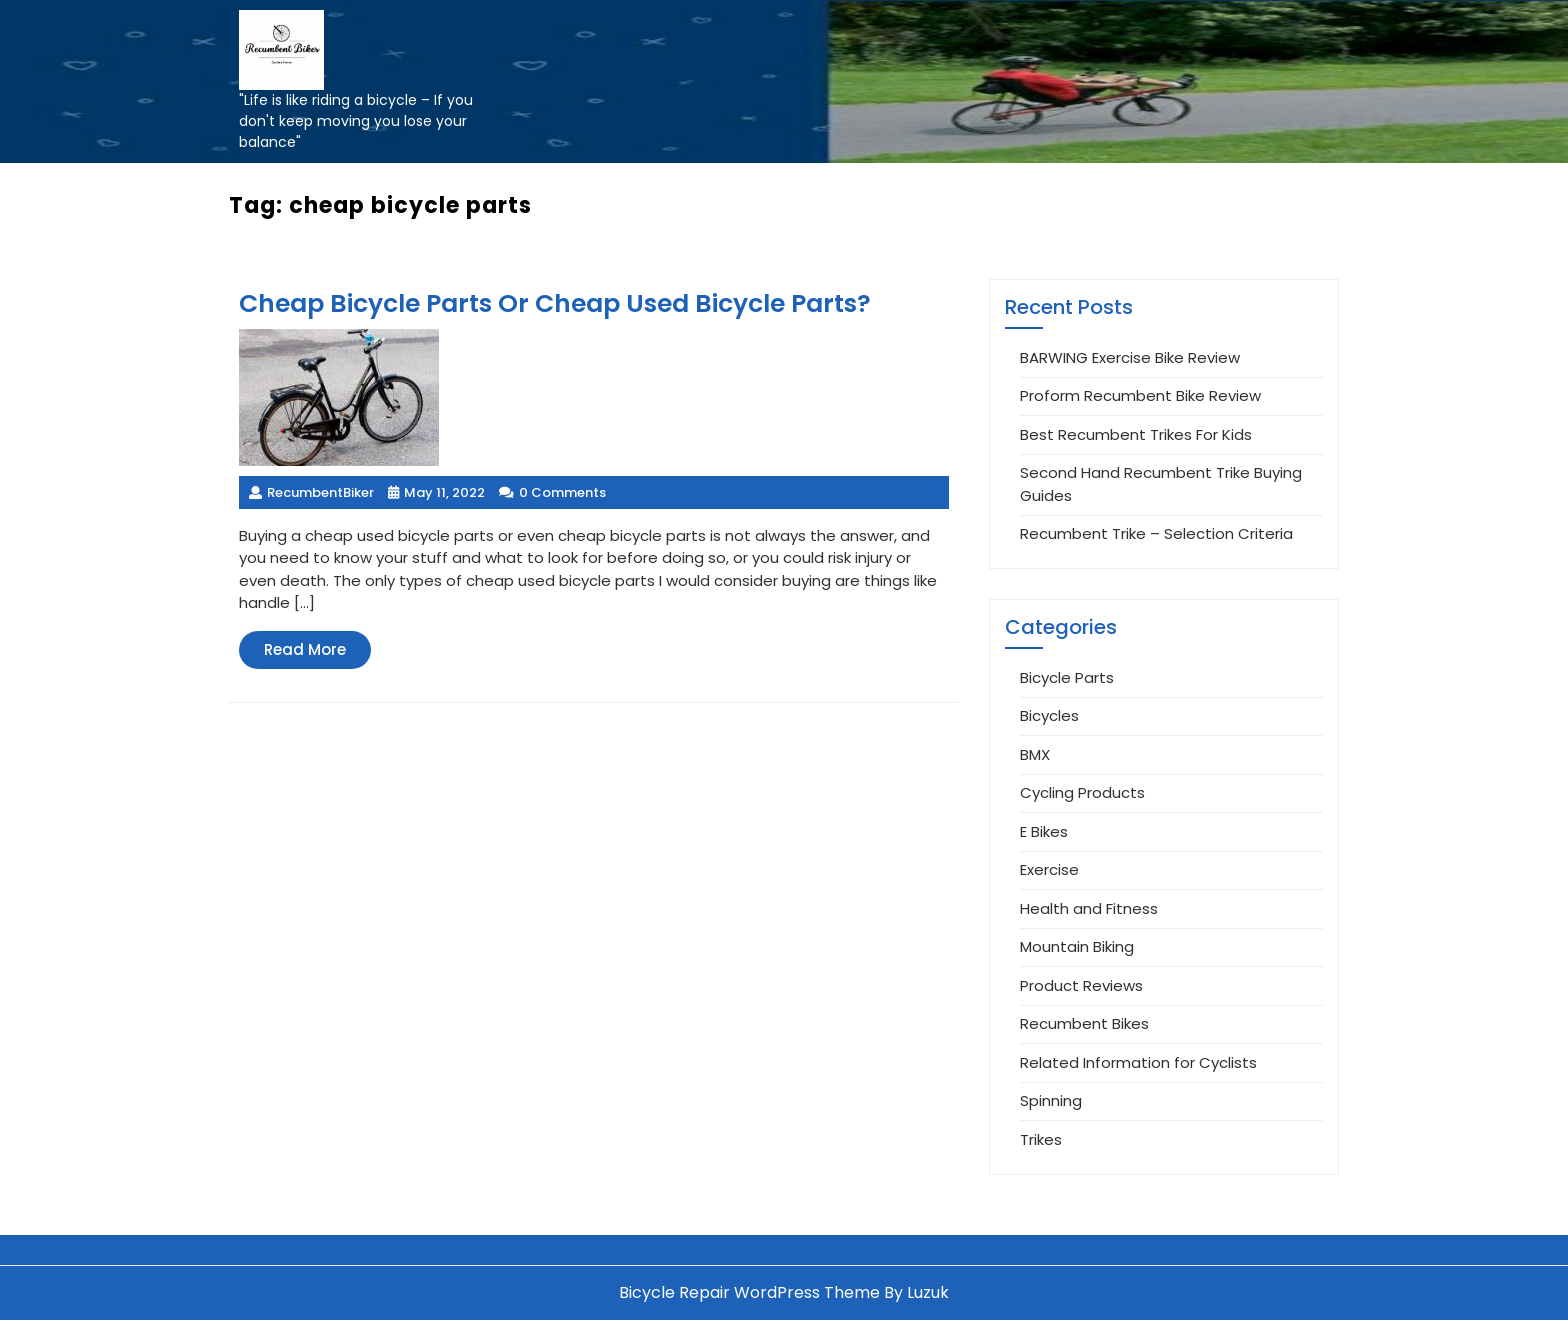  Describe the element at coordinates (1136, 434) in the screenshot. I see `Best Recumbent Trikes For Kids` at that location.